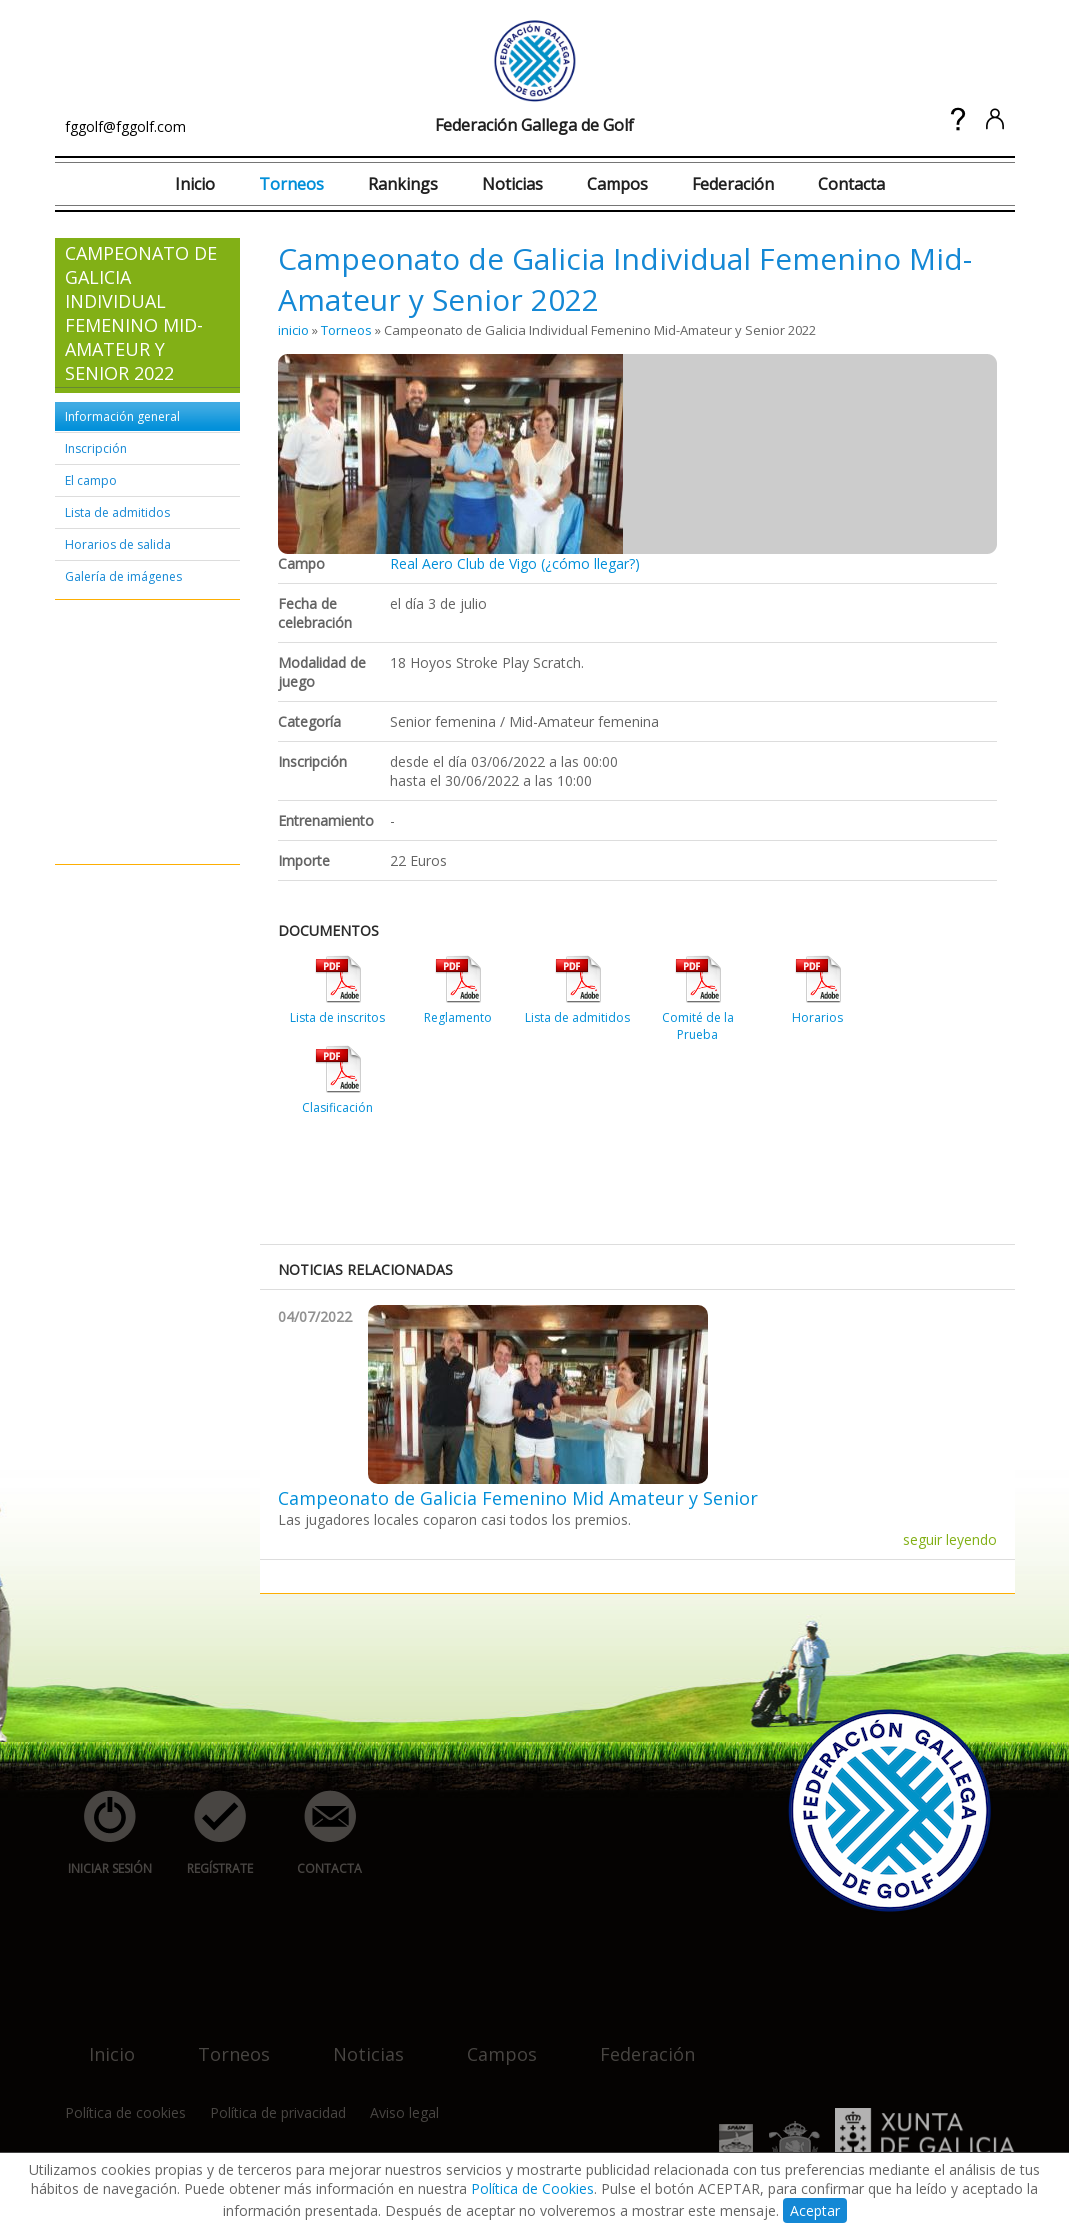  Describe the element at coordinates (403, 184) in the screenshot. I see `Rankings` at that location.